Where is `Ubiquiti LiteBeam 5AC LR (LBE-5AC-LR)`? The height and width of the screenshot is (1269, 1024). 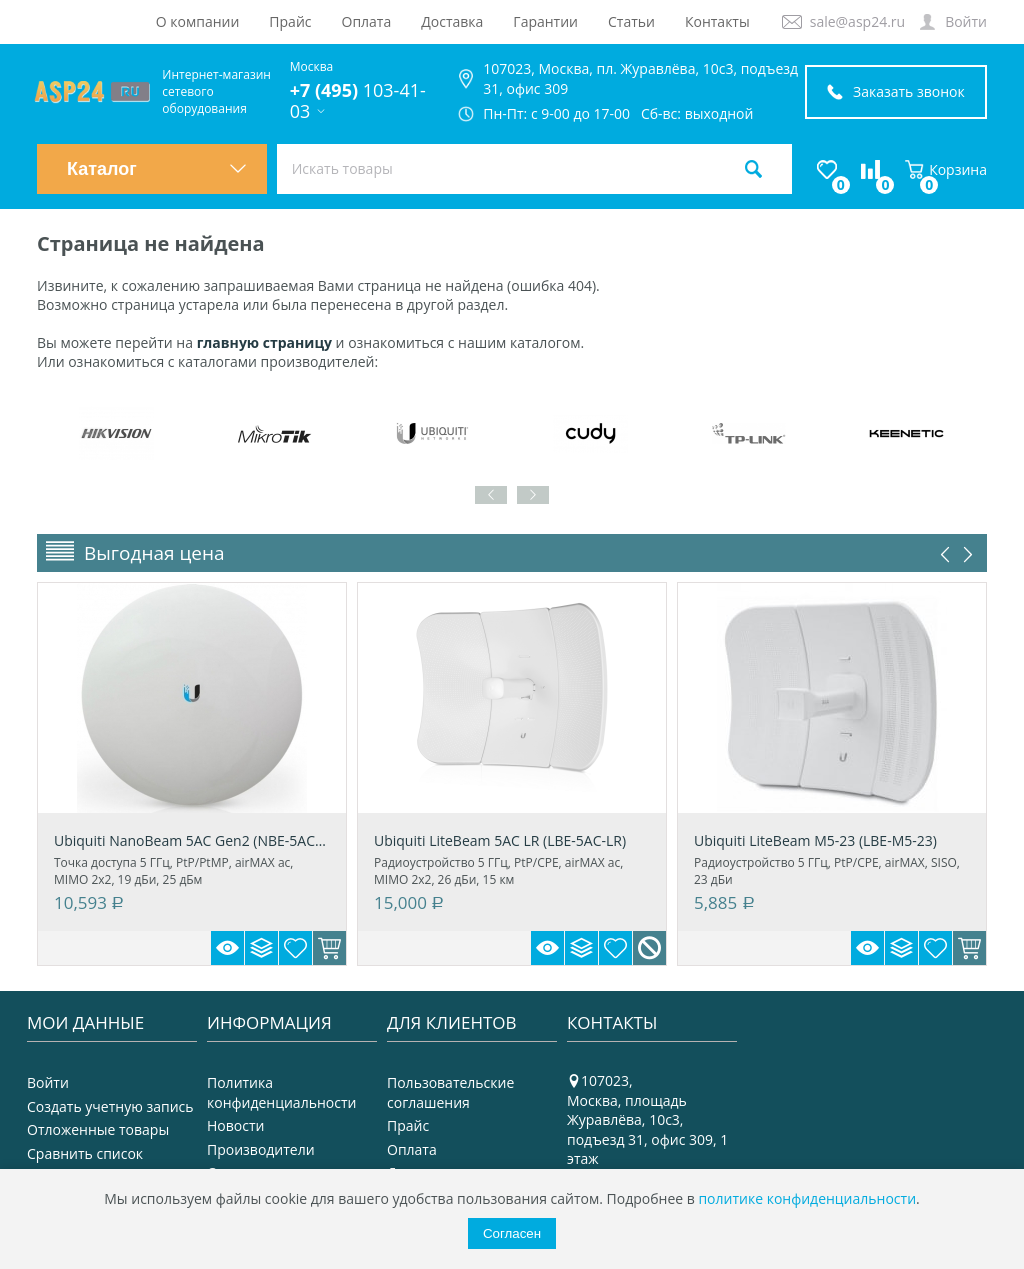
Ubiquiti LiteBeam 5AC LR (LBE-5AC-LR) is located at coordinates (500, 840).